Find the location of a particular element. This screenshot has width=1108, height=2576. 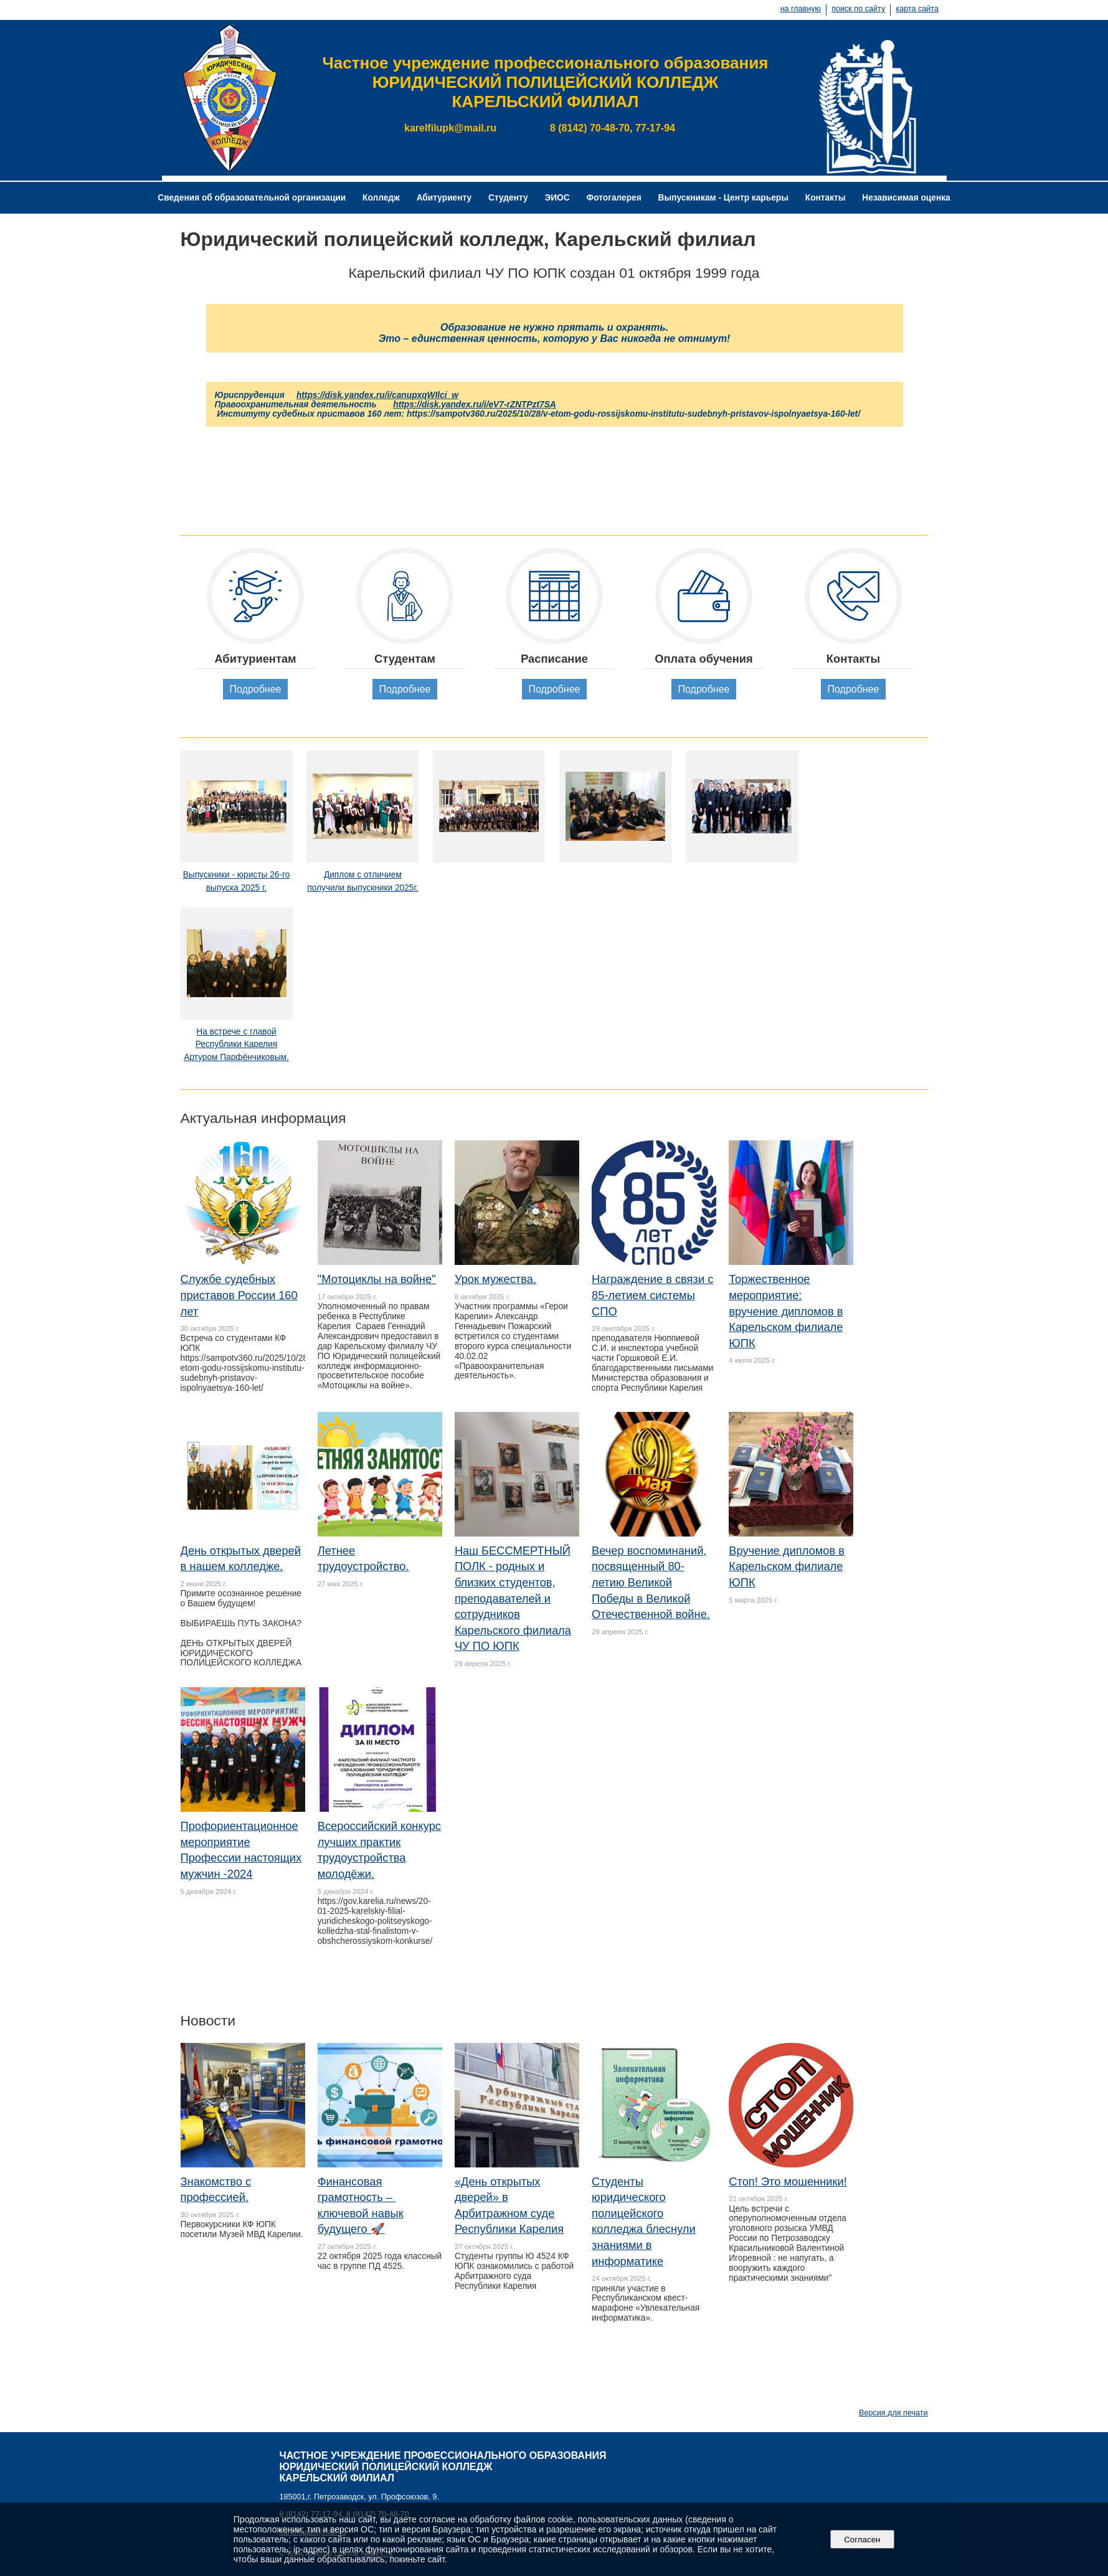

Службе судебных приставов России 160 лет is located at coordinates (239, 1294).